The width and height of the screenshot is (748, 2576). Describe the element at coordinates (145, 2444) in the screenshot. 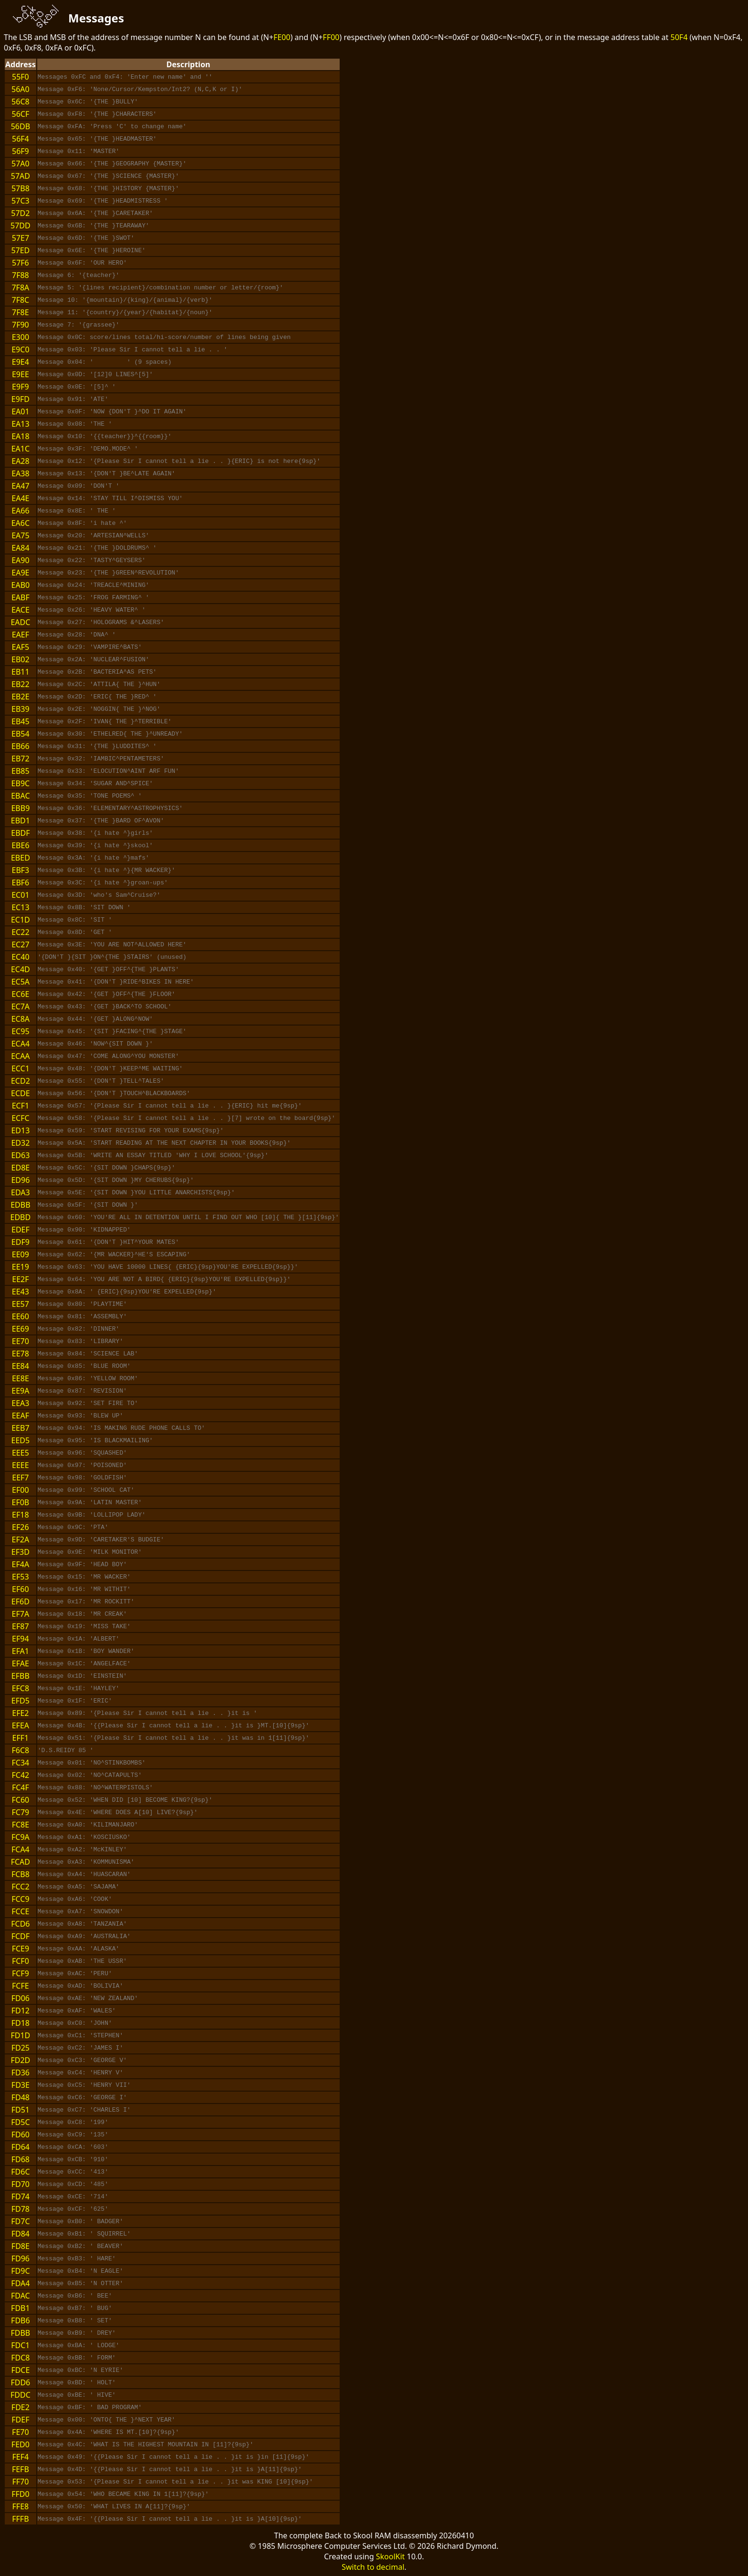

I see `Message 0x4C: 'WHAT IS THE HIGHEST MOUNTAIN IN [11]?{9sp}'` at that location.